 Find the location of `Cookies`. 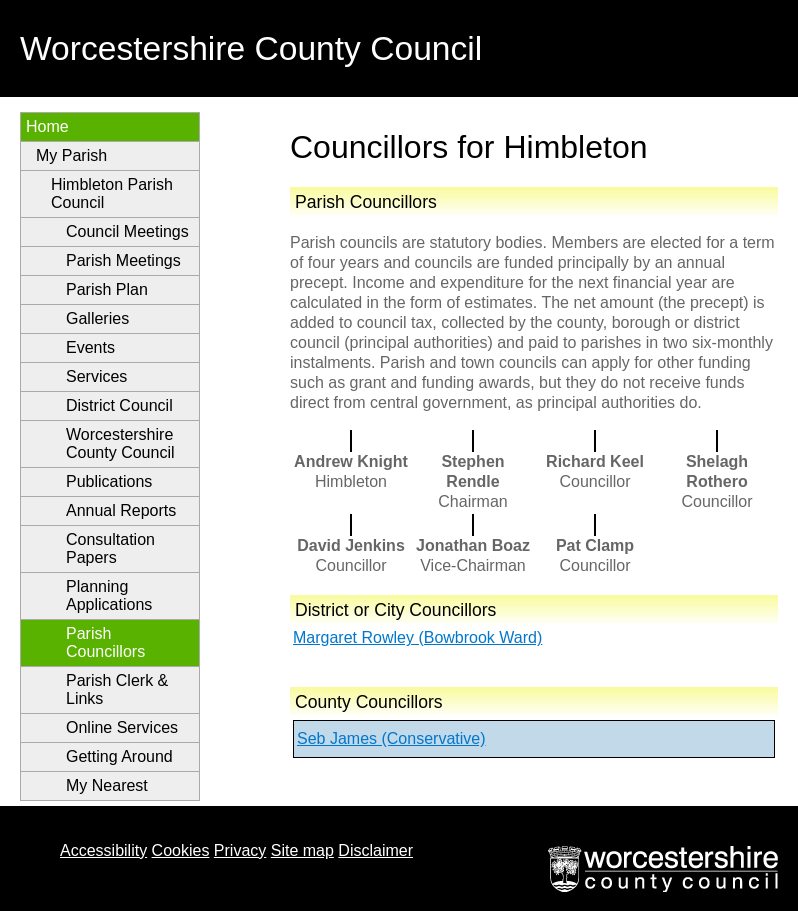

Cookies is located at coordinates (181, 850).